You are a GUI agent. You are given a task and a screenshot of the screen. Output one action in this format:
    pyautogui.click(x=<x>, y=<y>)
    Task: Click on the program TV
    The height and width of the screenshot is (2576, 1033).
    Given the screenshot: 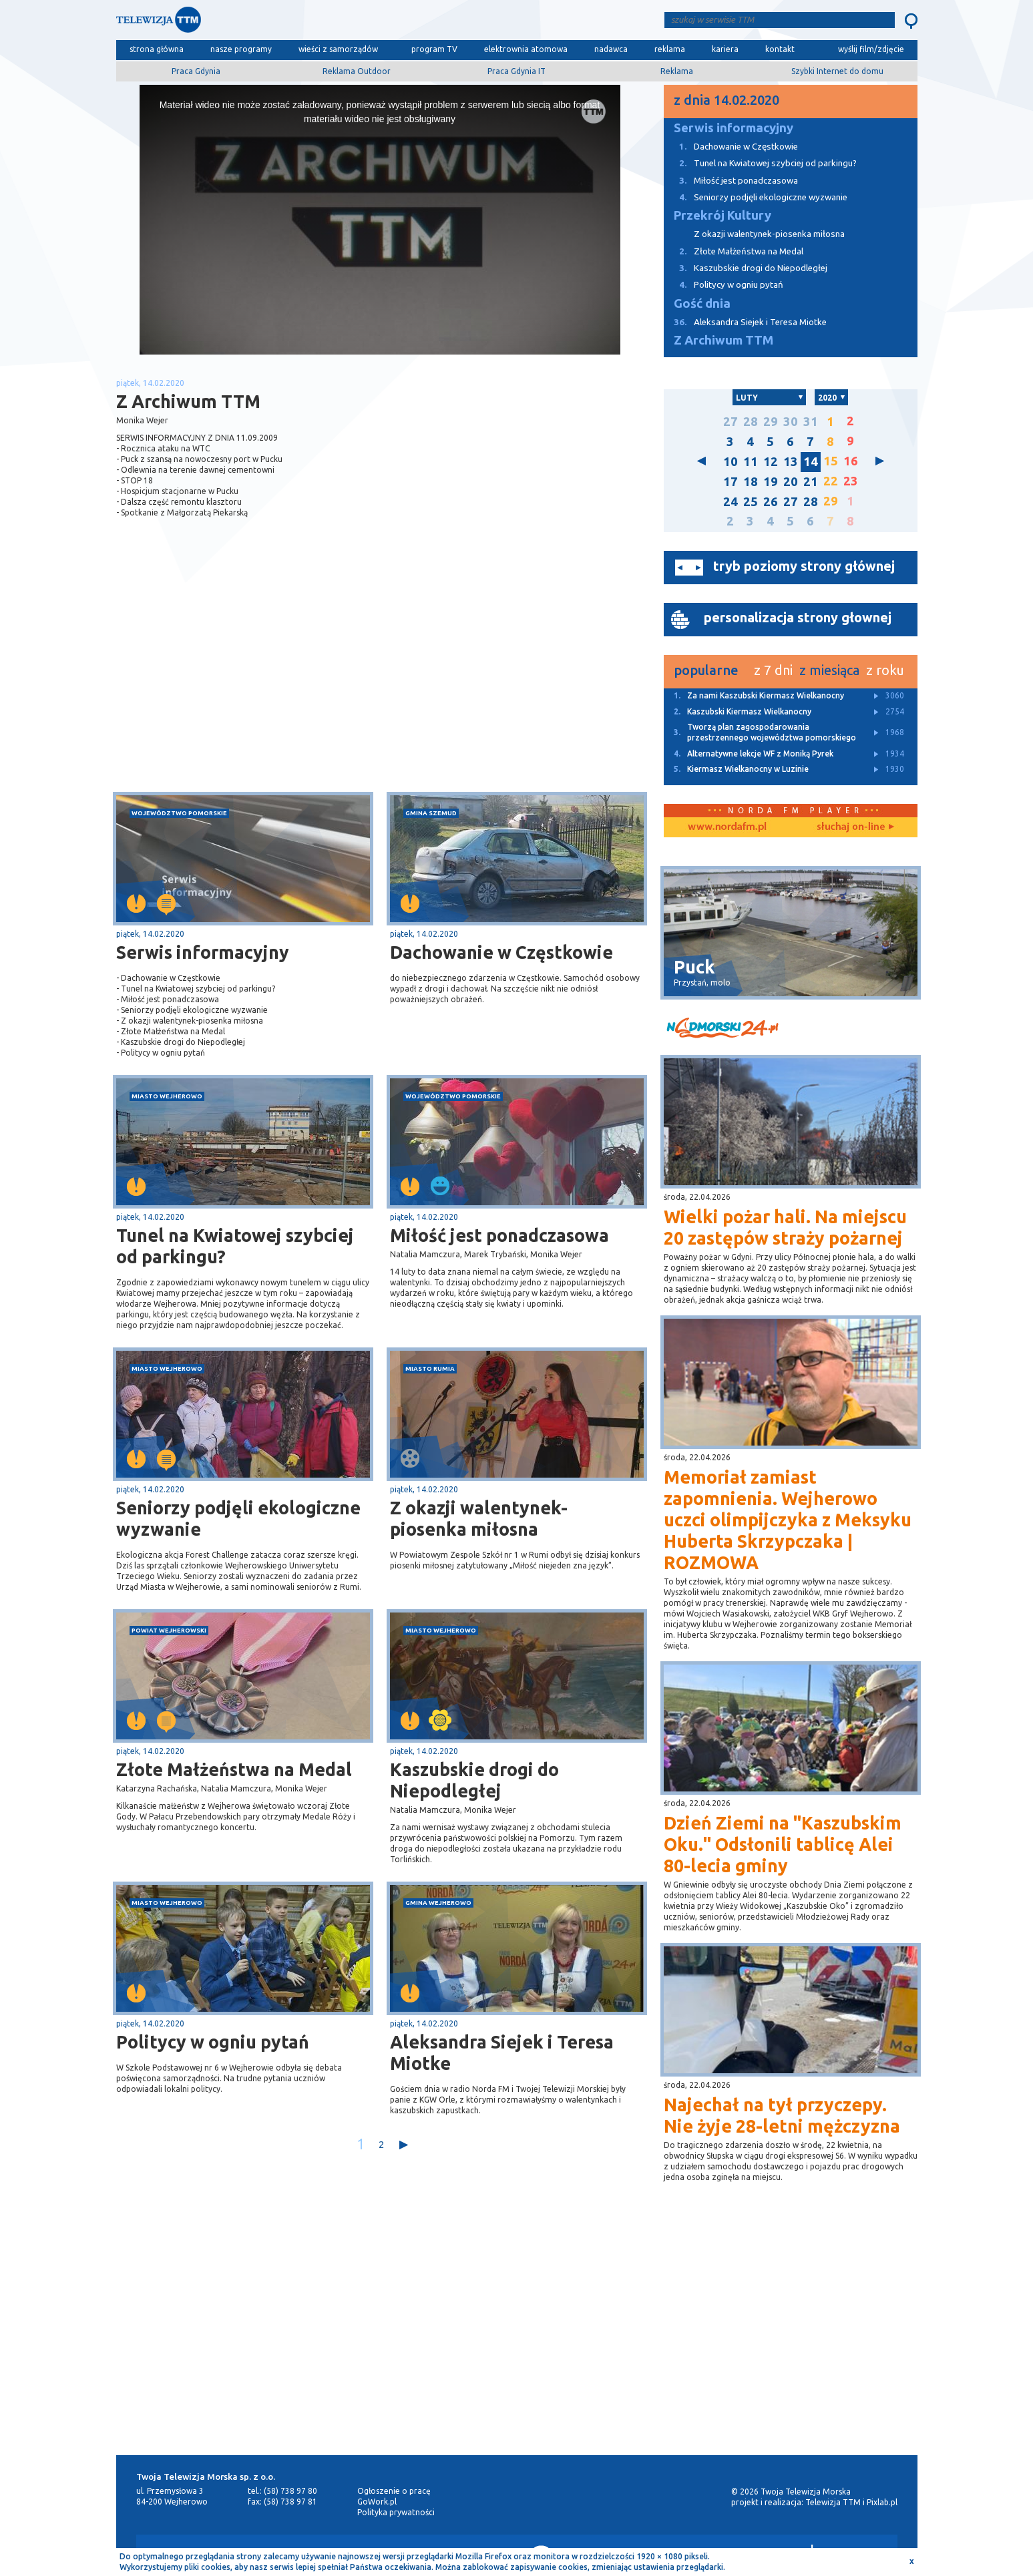 What is the action you would take?
    pyautogui.click(x=434, y=49)
    